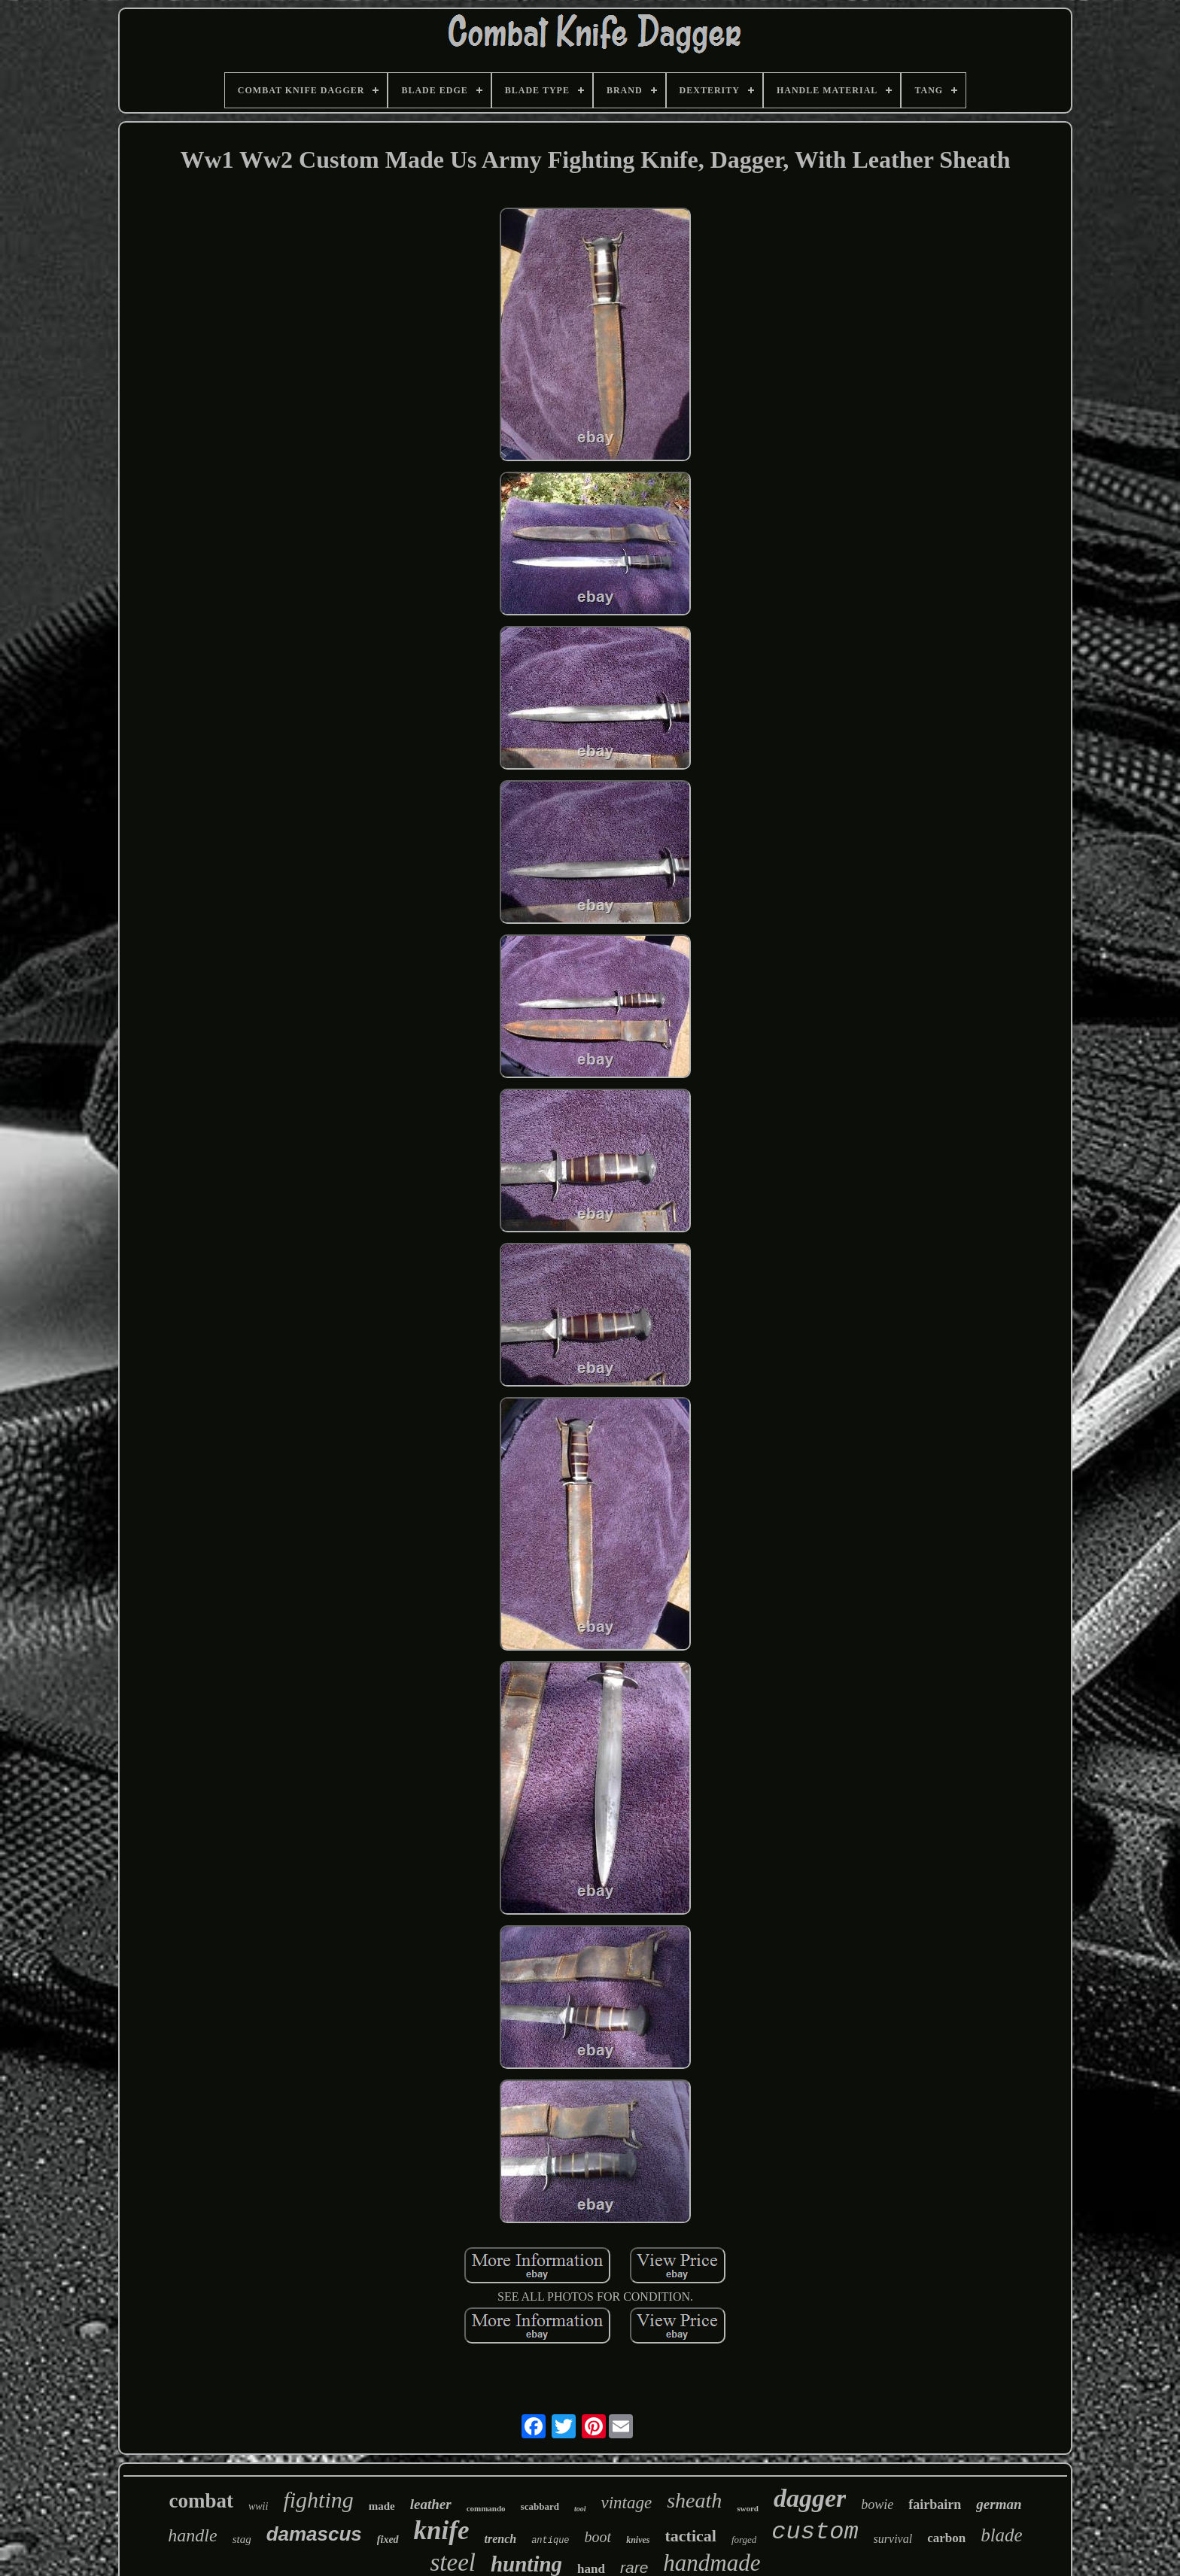  I want to click on combat, so click(201, 2500).